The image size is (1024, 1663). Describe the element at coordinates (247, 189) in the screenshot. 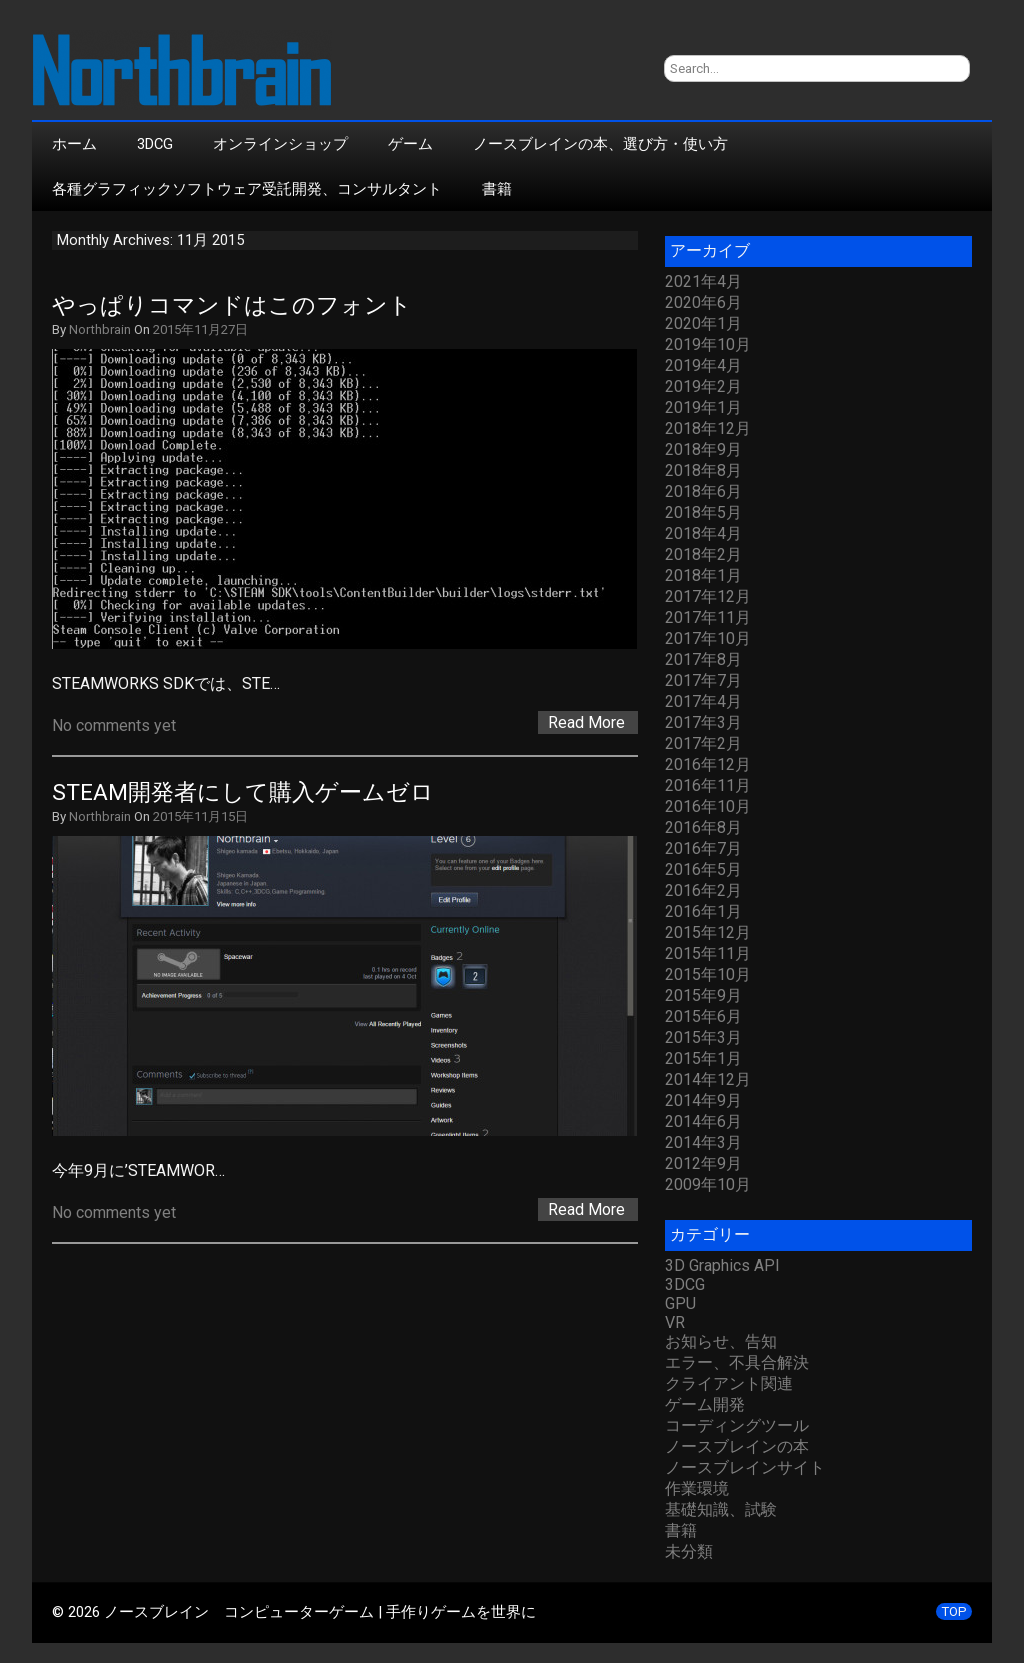

I see `各種グラフィックソフトウェア受託開発、コンサルタント` at that location.